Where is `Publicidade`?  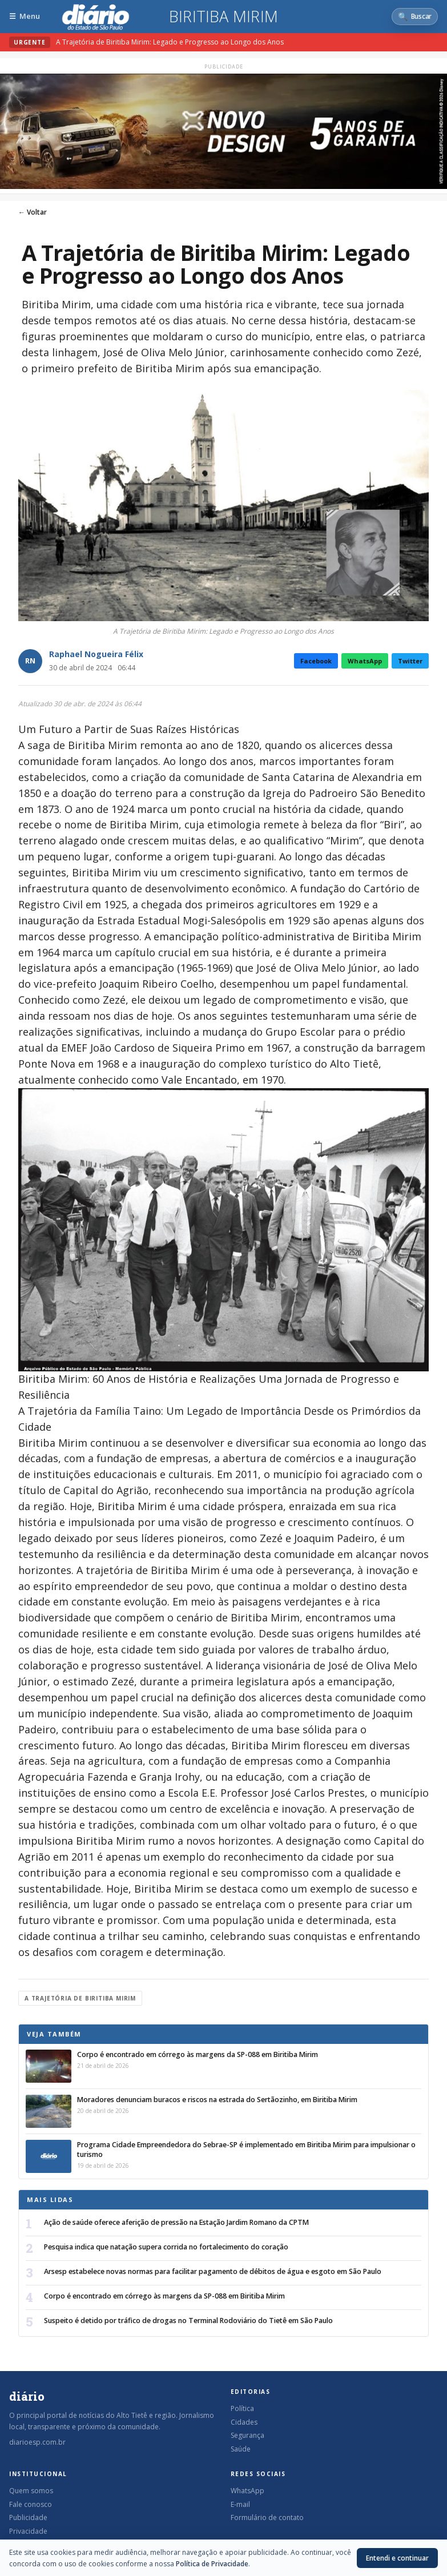 Publicidade is located at coordinates (28, 2517).